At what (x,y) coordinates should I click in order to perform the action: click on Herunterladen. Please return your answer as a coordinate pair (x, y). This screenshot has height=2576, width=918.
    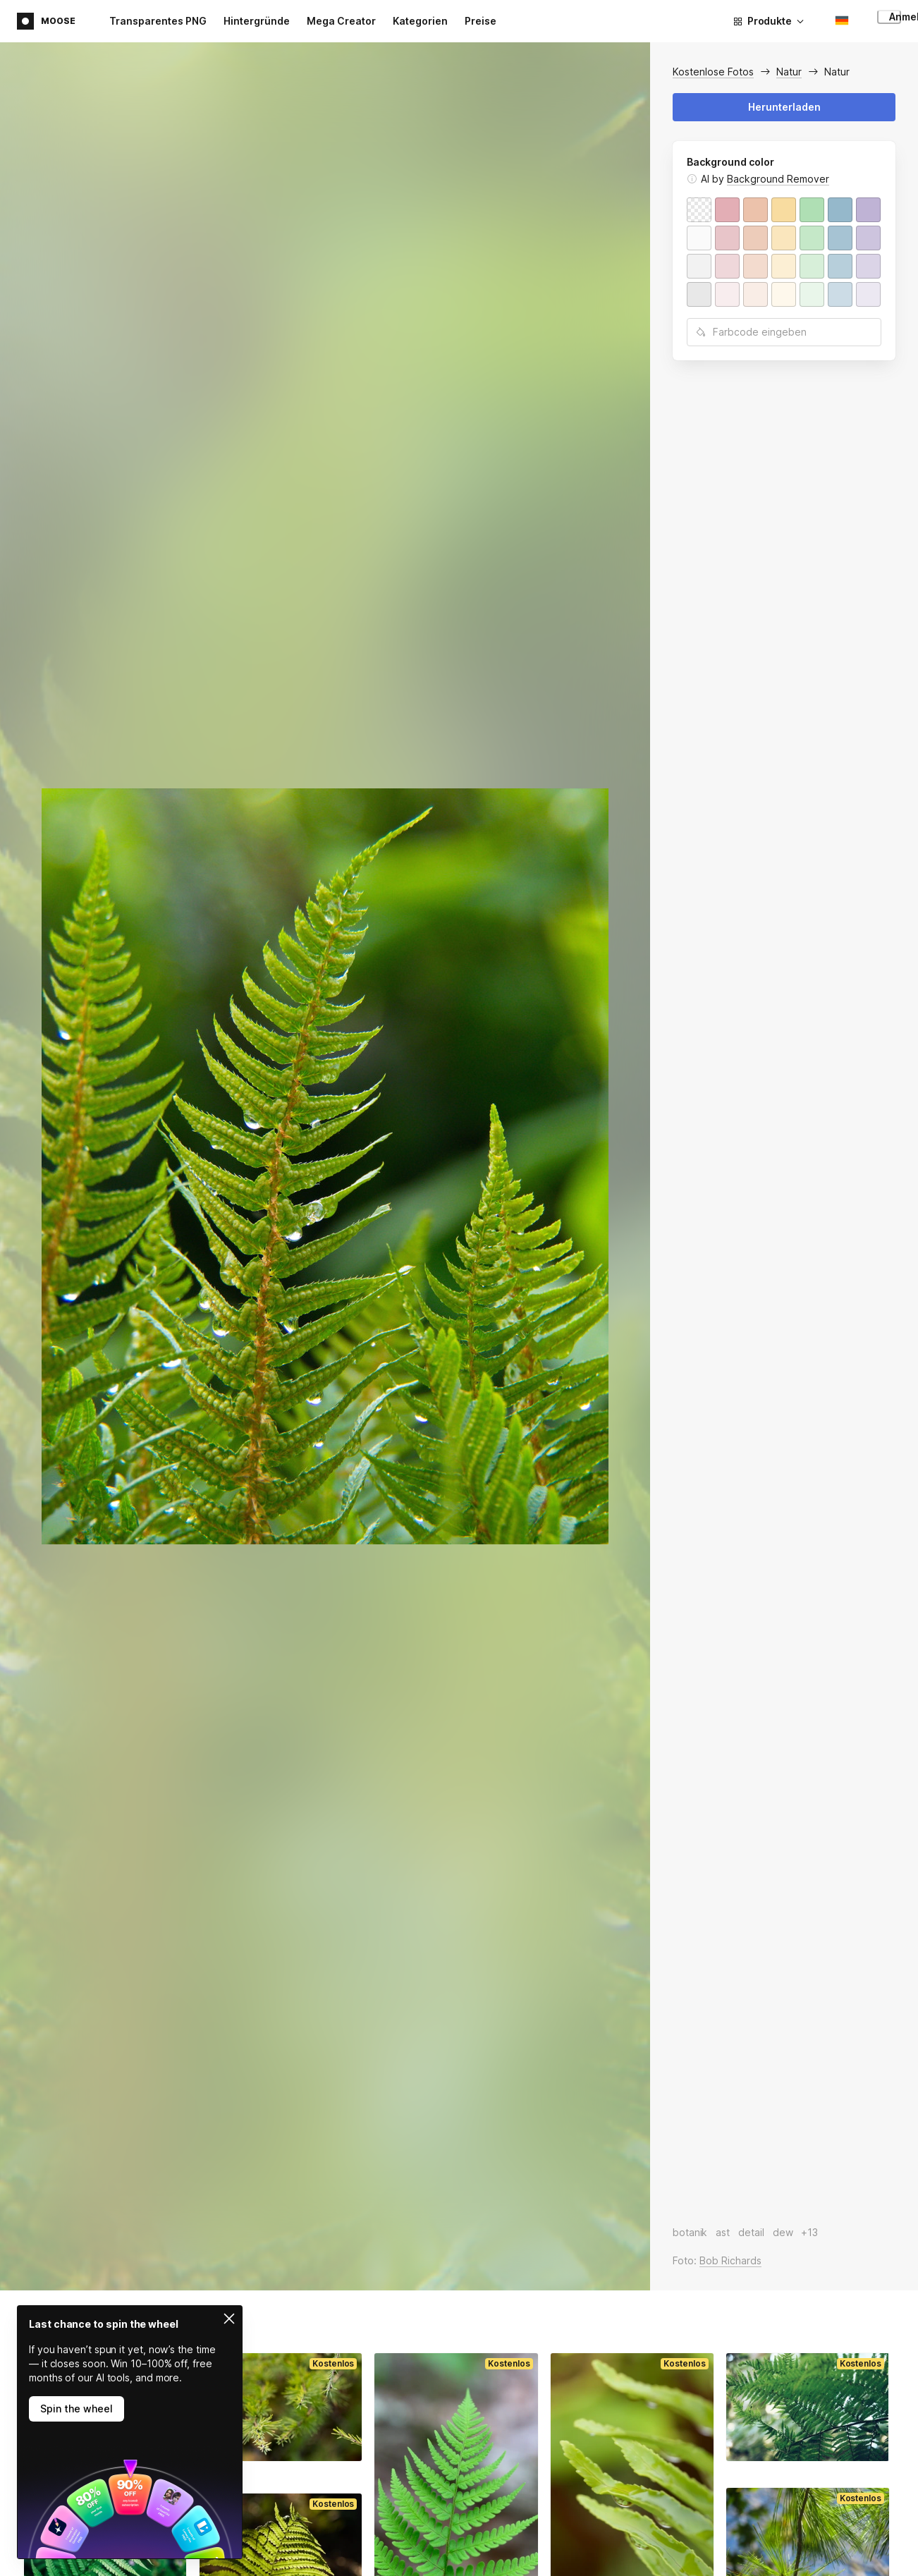
    Looking at the image, I should click on (784, 107).